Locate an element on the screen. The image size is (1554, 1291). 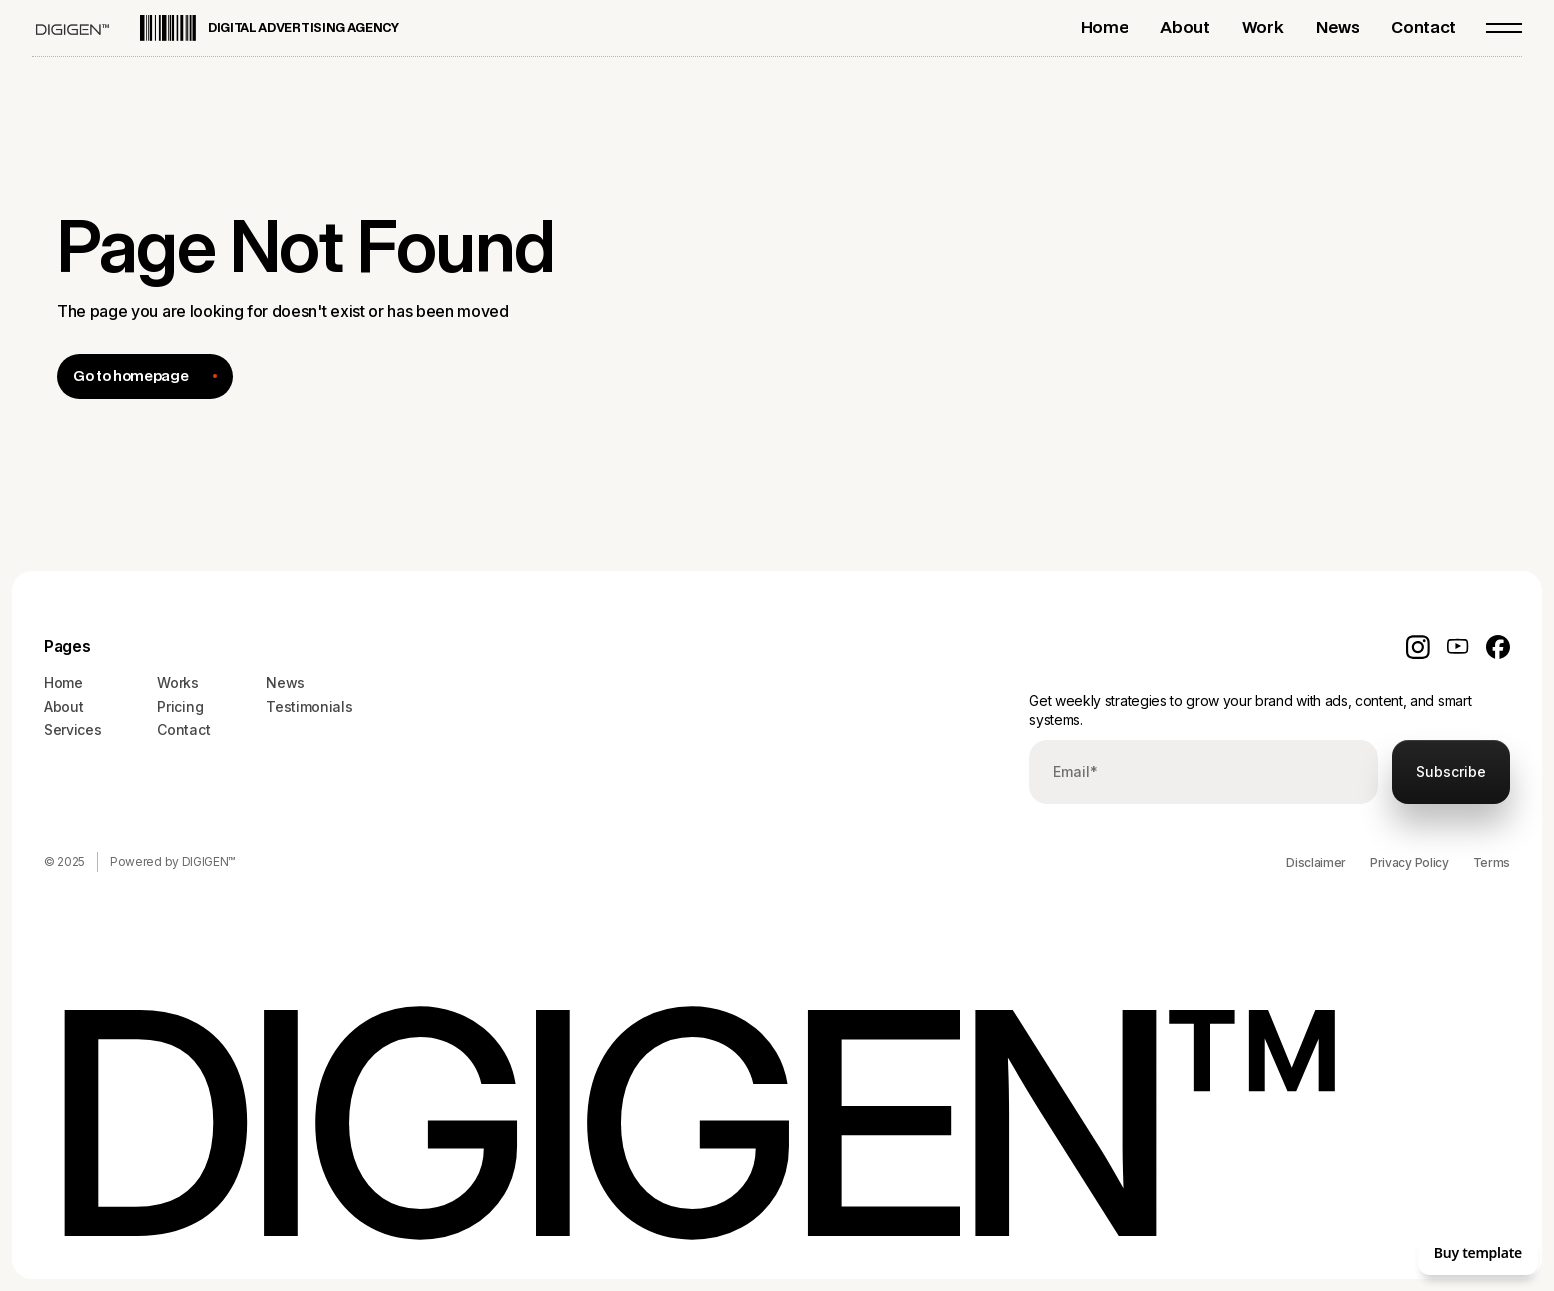
Testimonials is located at coordinates (309, 706).